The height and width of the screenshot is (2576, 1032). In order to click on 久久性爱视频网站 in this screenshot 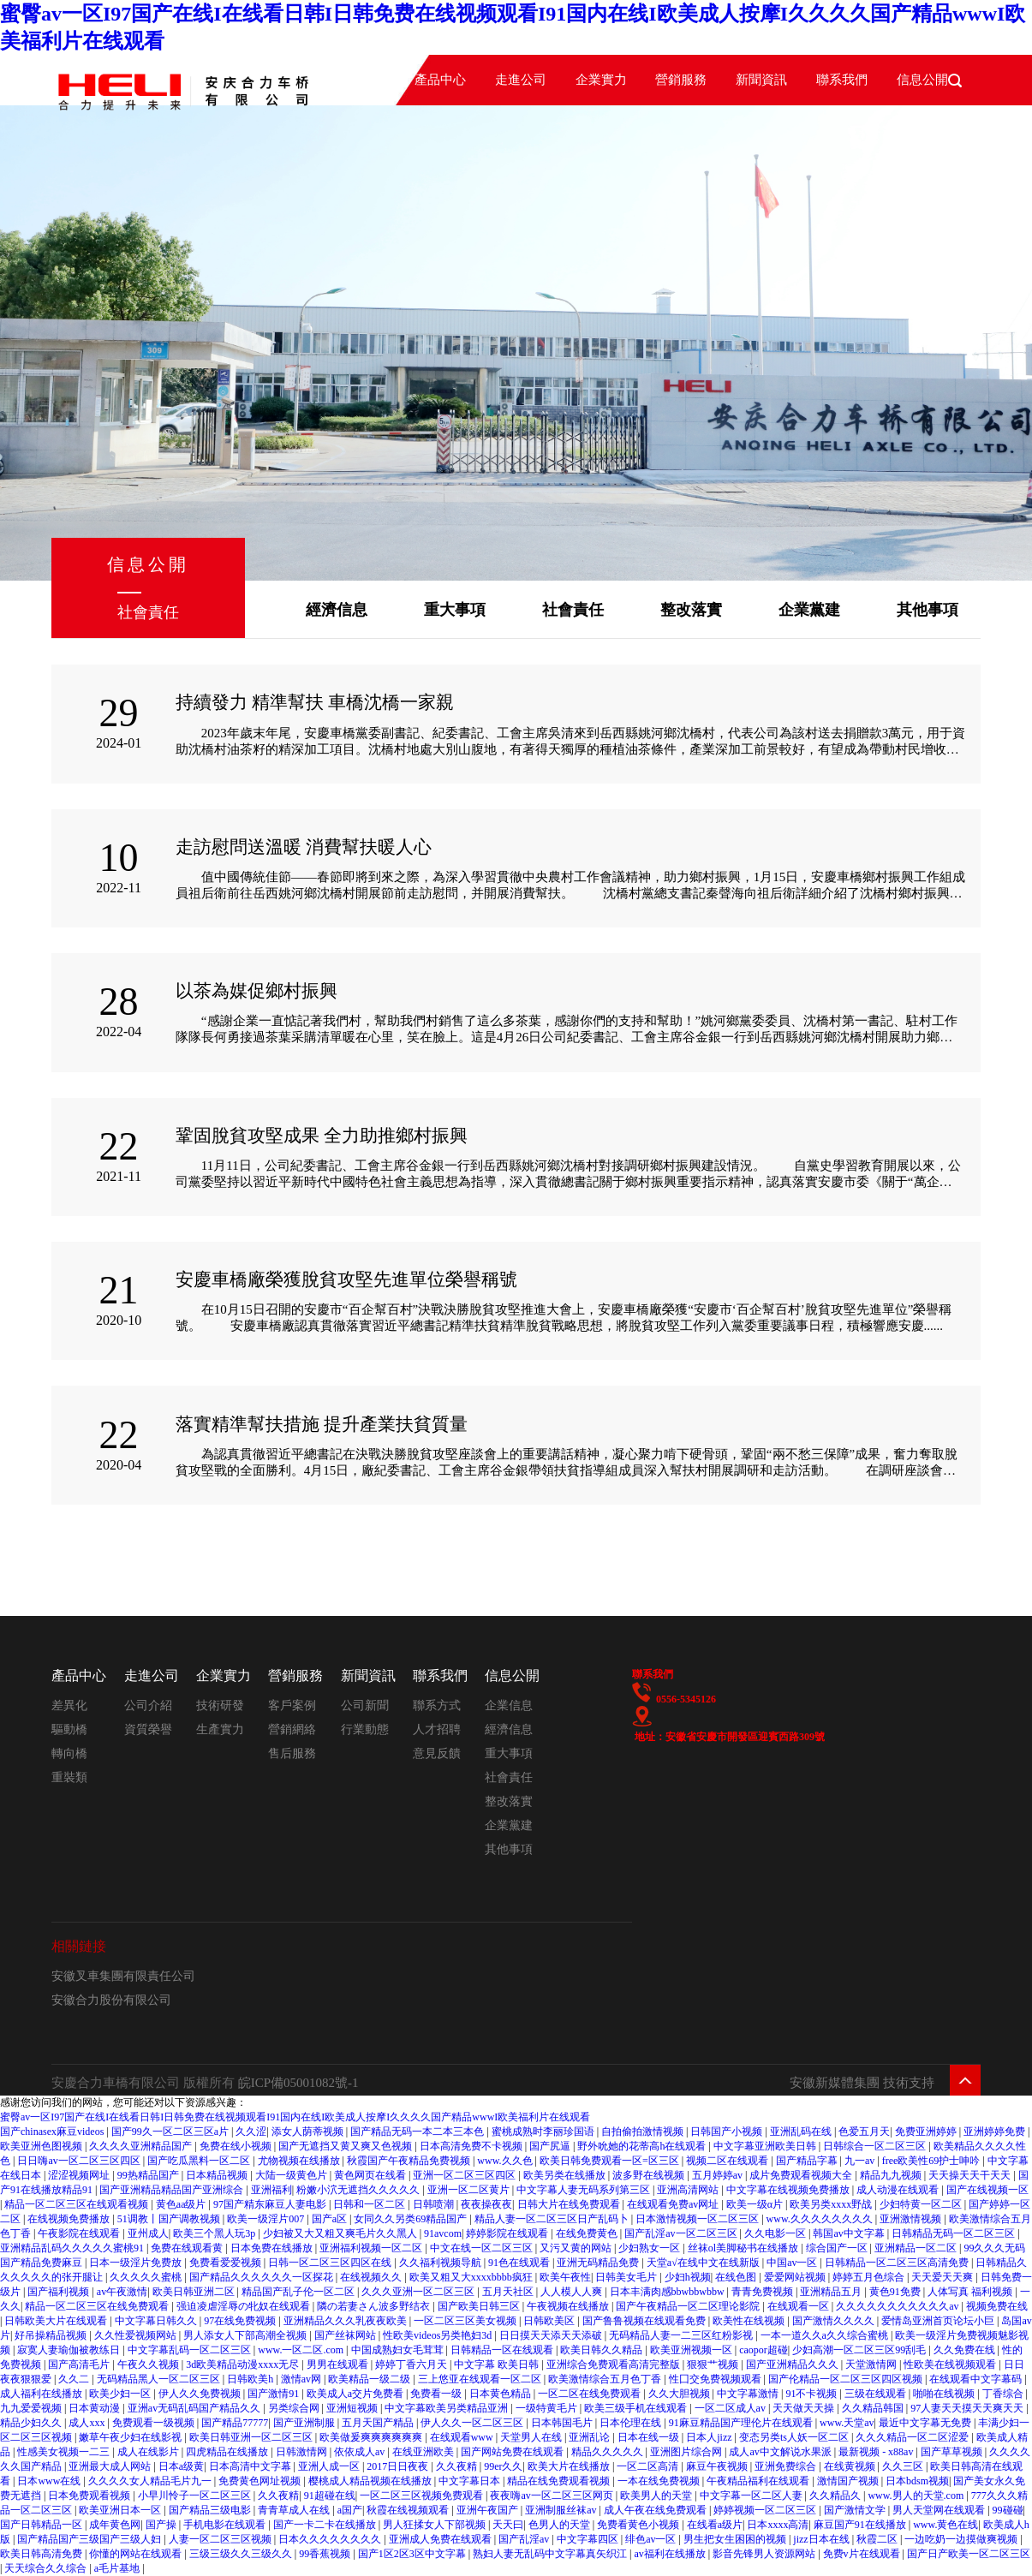, I will do `click(136, 2335)`.